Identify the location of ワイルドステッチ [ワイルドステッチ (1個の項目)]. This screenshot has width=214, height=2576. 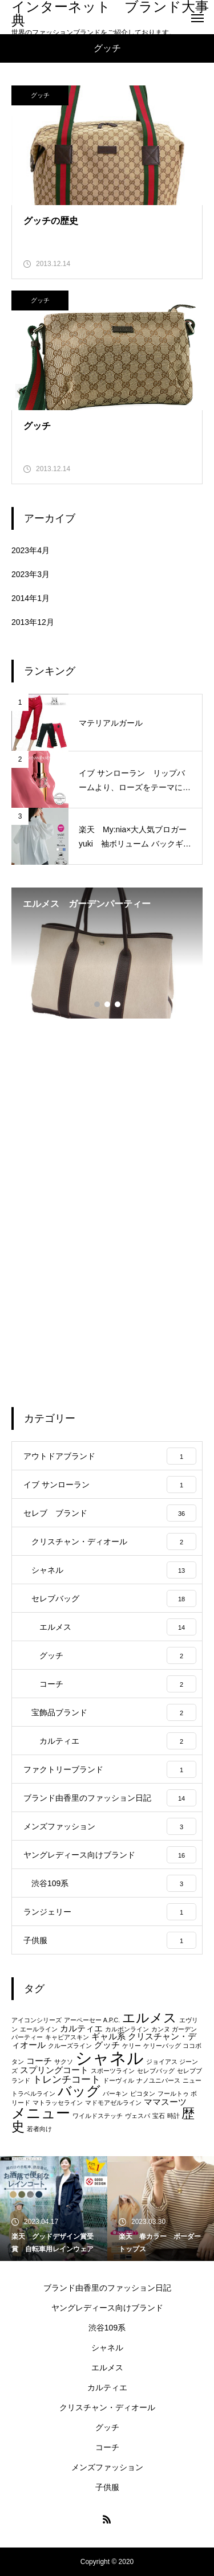
(97, 2115).